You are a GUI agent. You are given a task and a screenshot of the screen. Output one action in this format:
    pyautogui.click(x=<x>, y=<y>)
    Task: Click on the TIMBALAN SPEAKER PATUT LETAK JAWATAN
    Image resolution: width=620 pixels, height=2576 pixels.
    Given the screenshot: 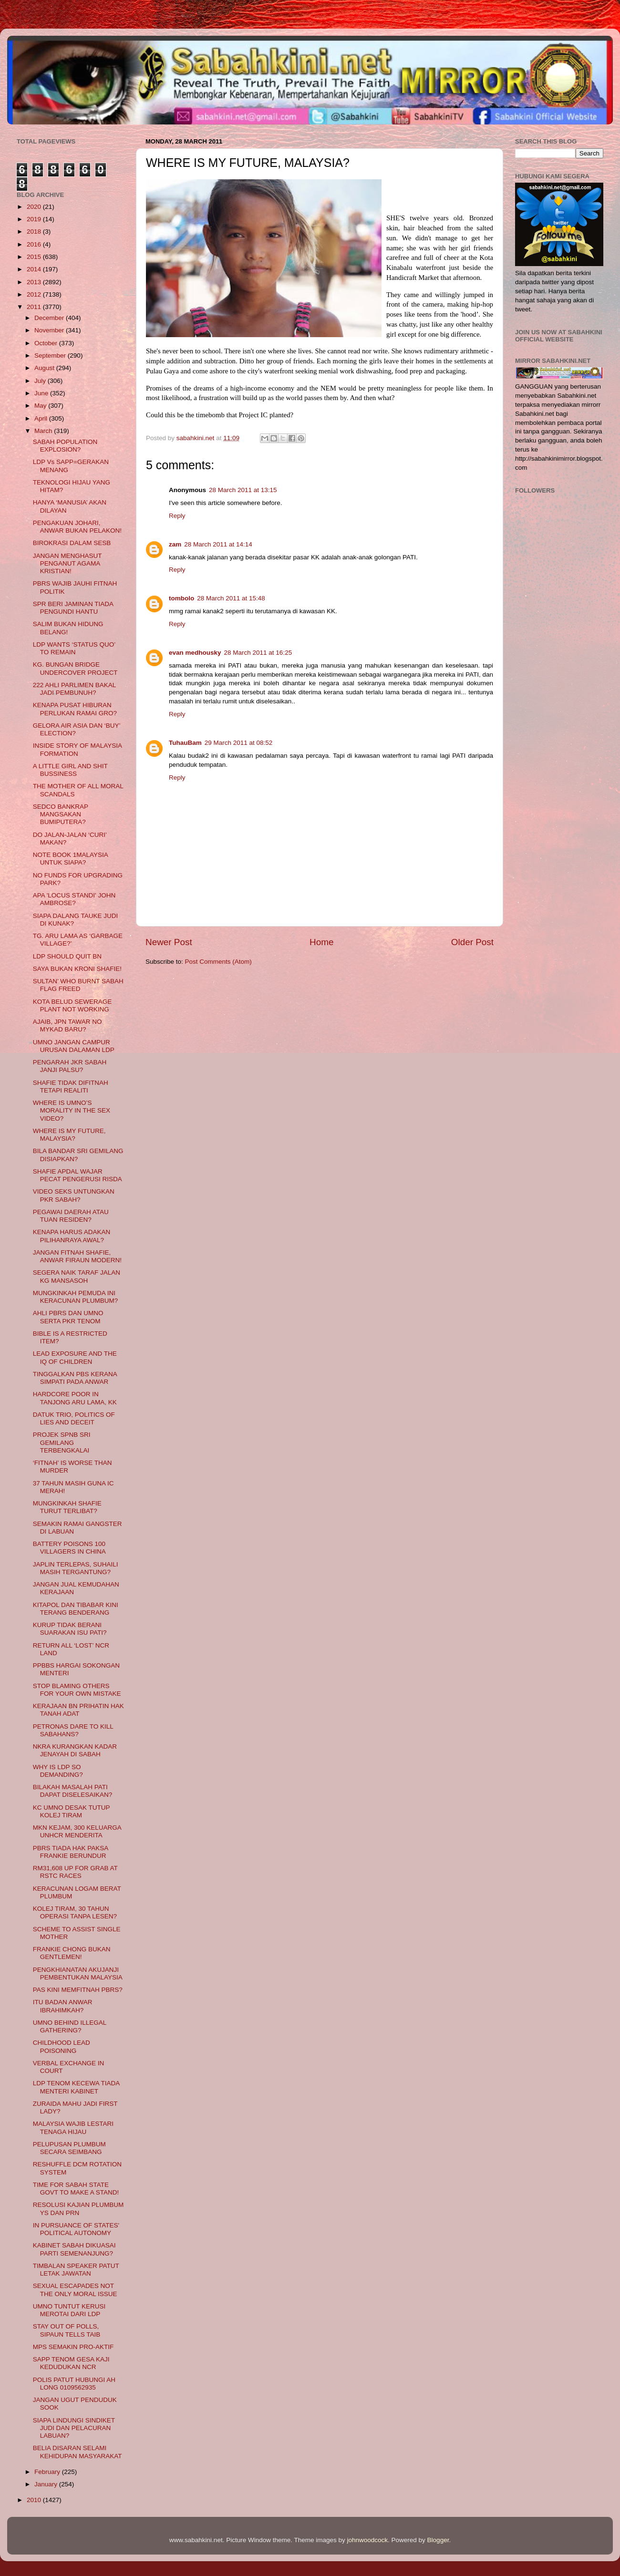 What is the action you would take?
    pyautogui.click(x=76, y=2269)
    